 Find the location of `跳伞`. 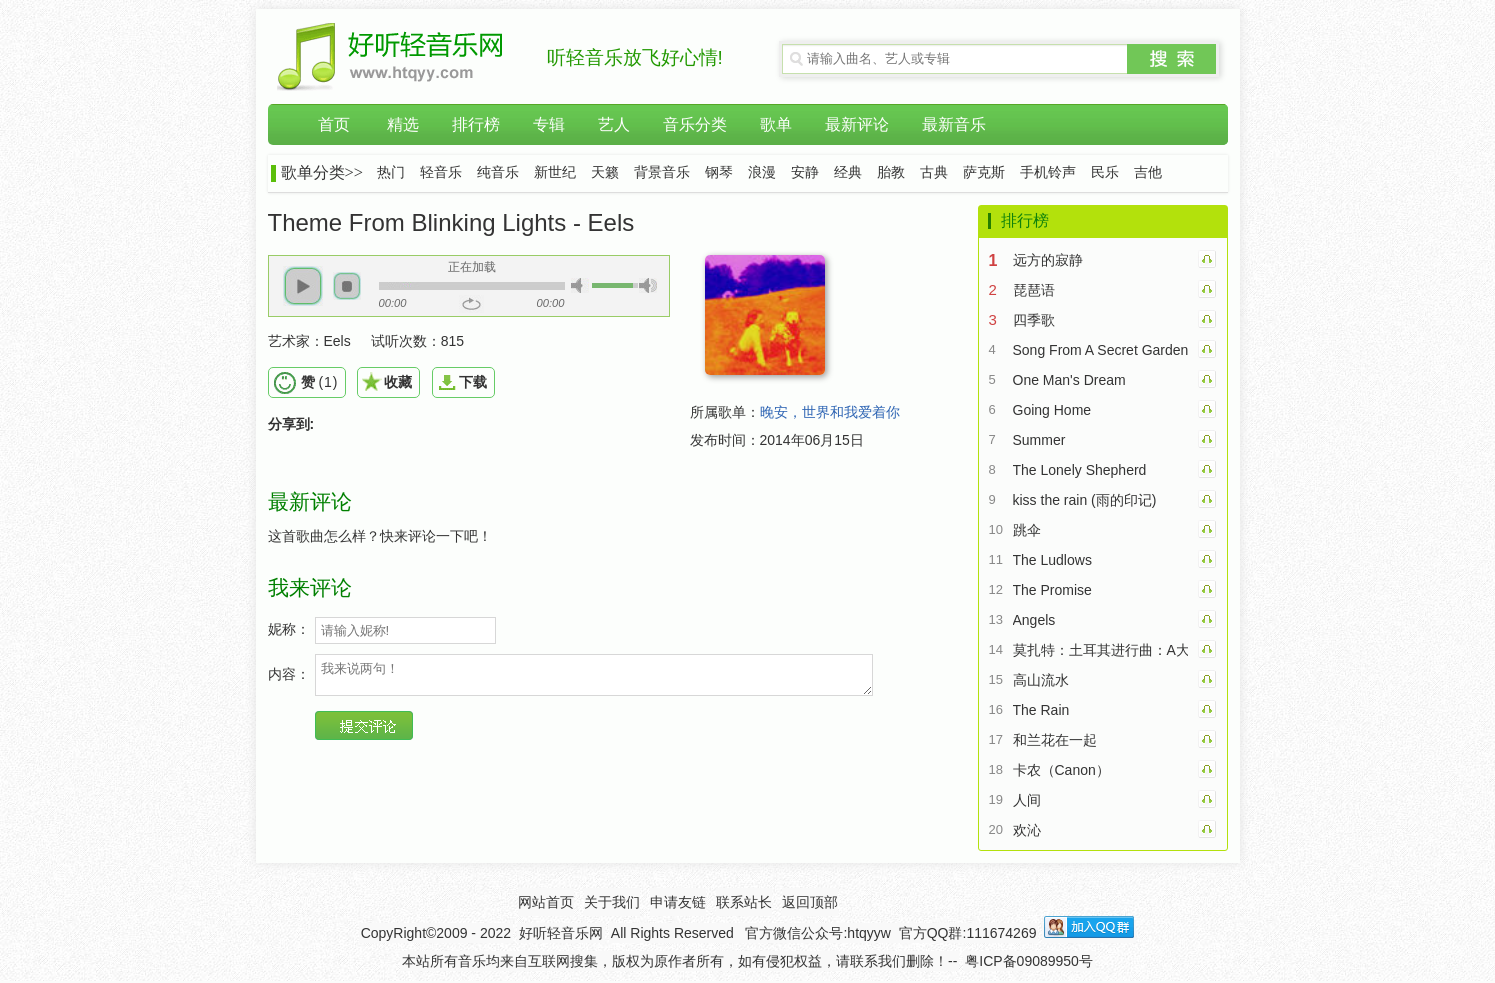

跳伞 is located at coordinates (1027, 530).